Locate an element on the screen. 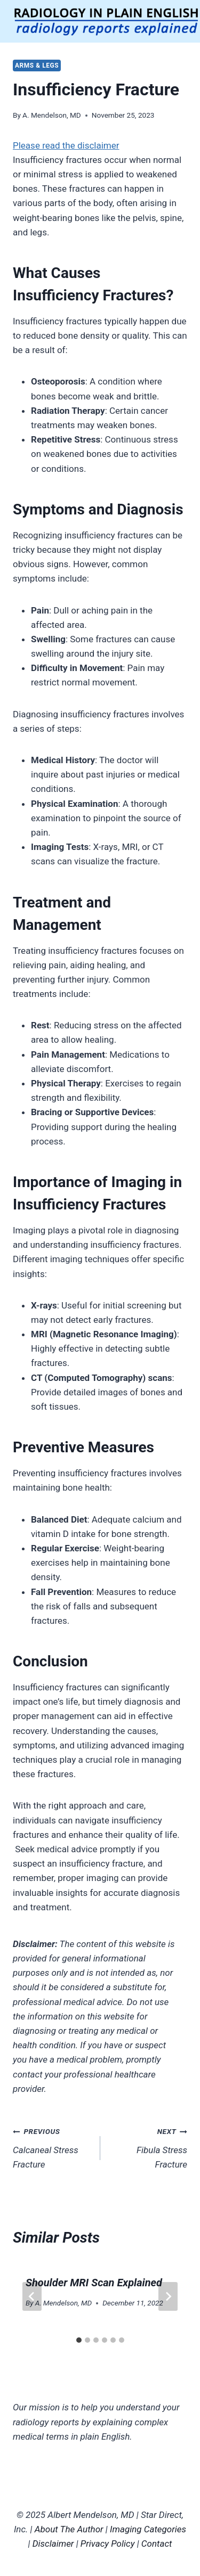 The height and width of the screenshot is (2576, 200). Fibula Stress Fracture is located at coordinates (148, 2147).